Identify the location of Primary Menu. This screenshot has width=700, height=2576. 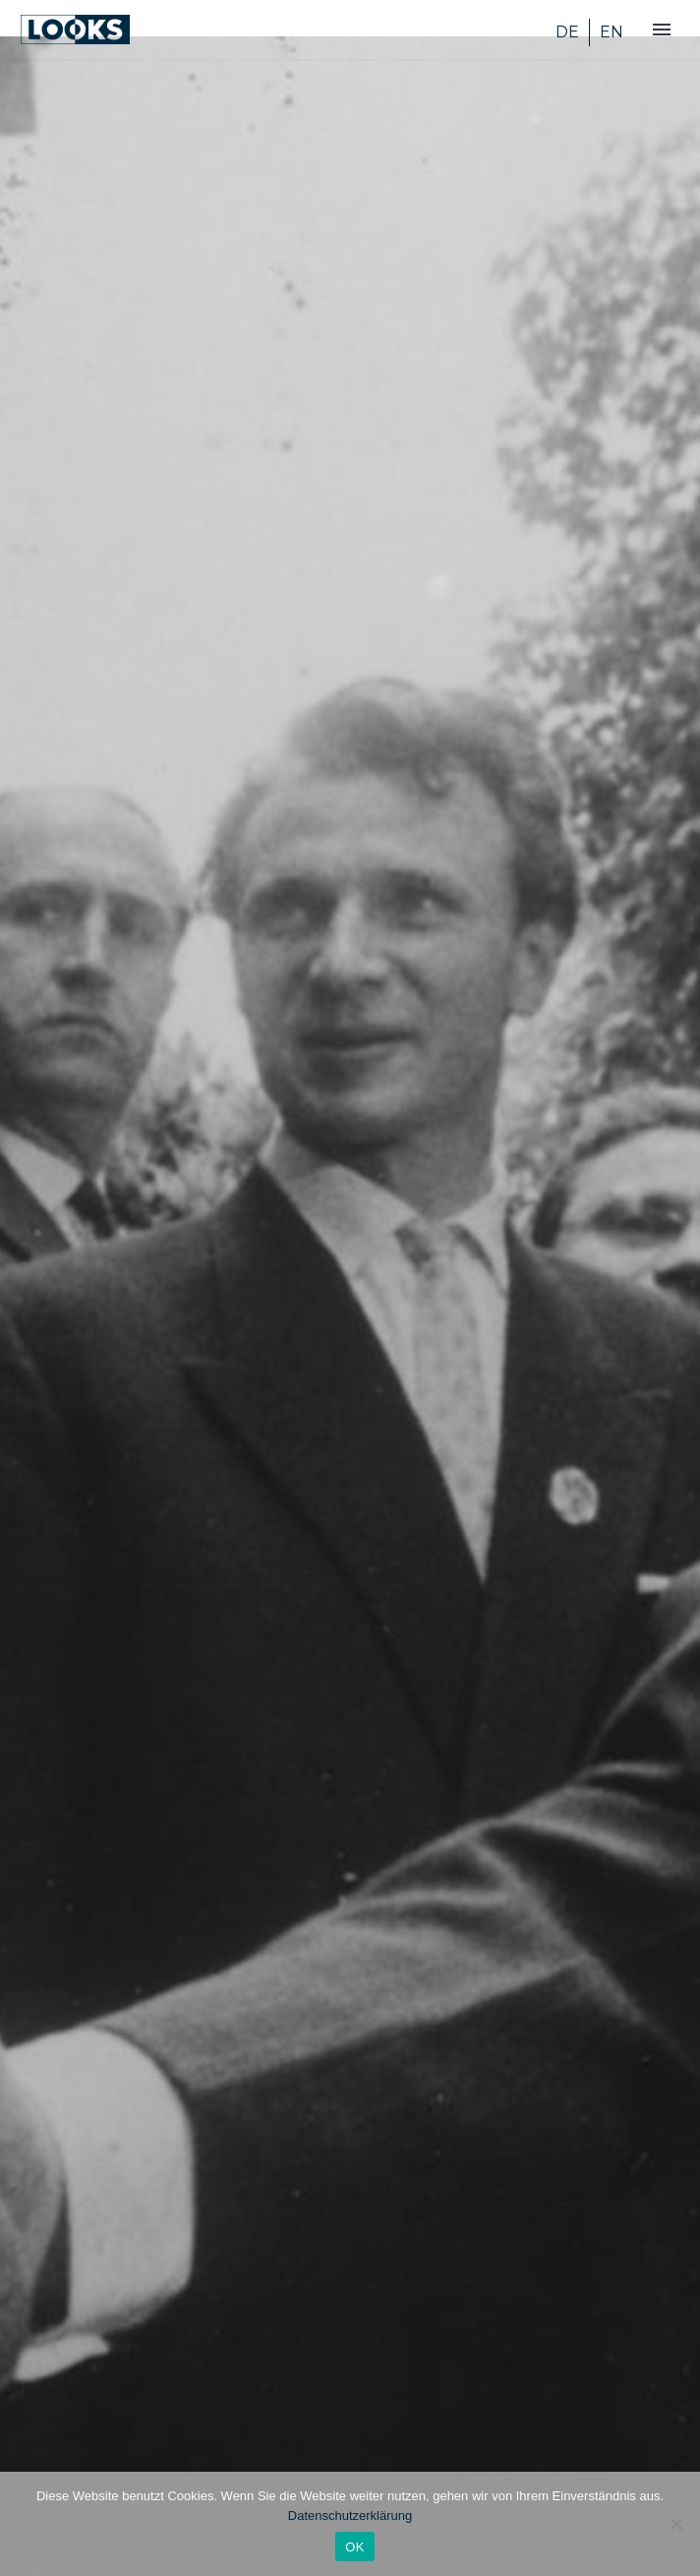
(662, 29).